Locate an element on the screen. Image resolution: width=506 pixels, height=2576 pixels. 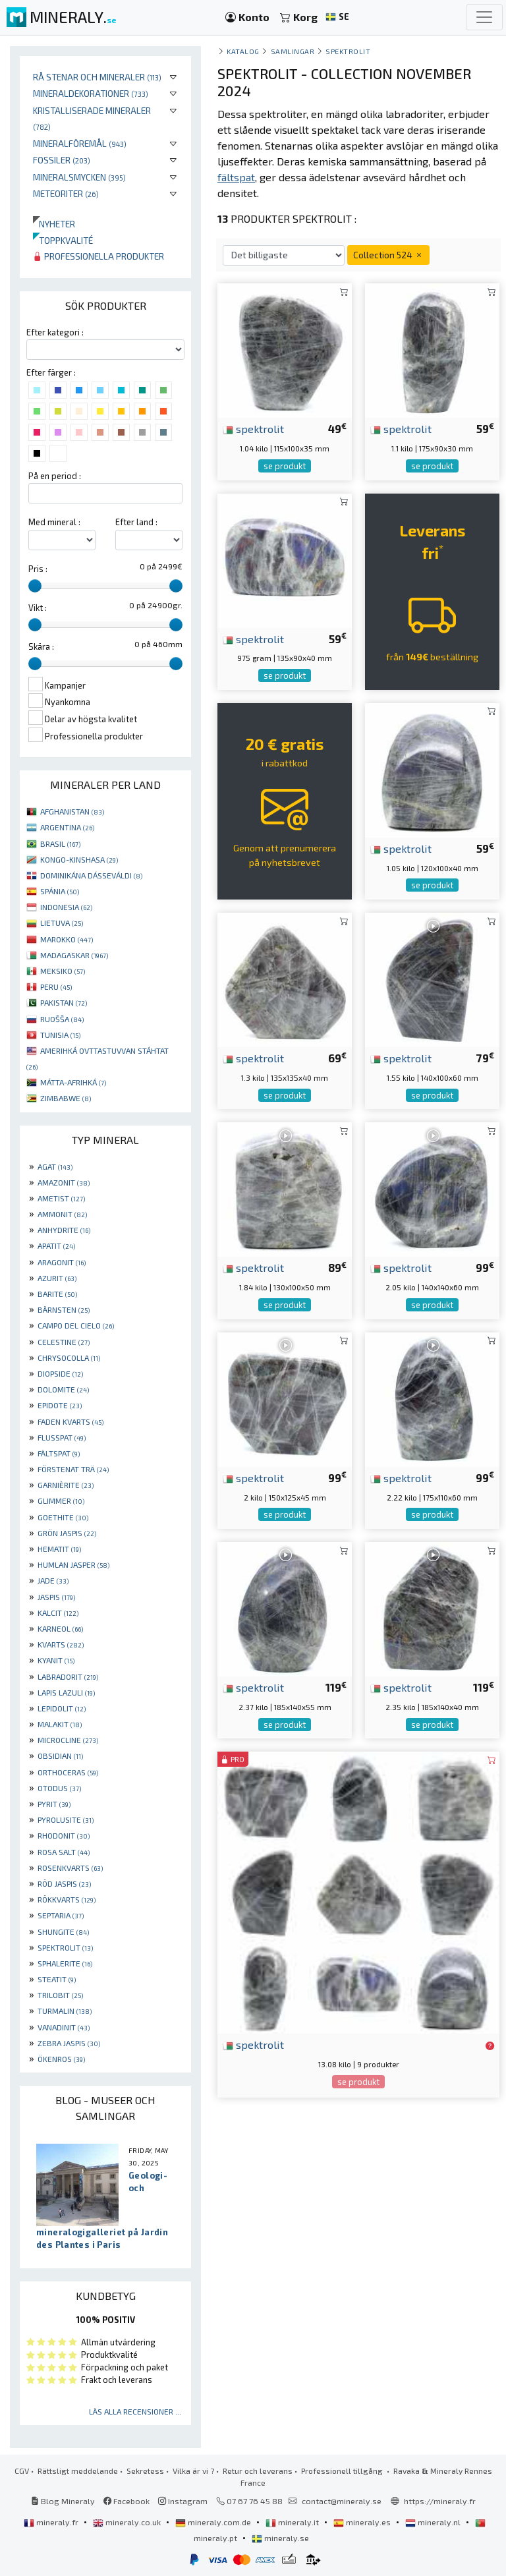
ARGENTINA is located at coordinates (67, 827).